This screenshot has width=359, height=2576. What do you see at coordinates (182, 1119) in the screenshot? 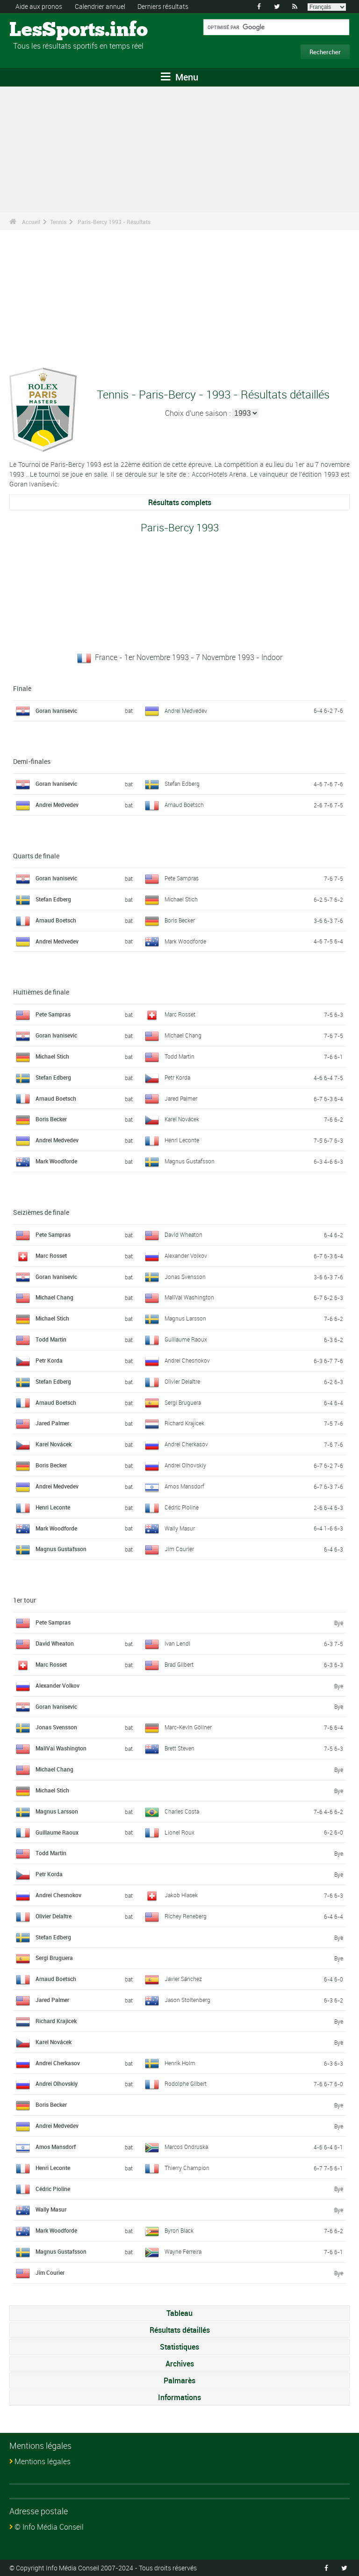
I see `Karel Novácek` at bounding box center [182, 1119].